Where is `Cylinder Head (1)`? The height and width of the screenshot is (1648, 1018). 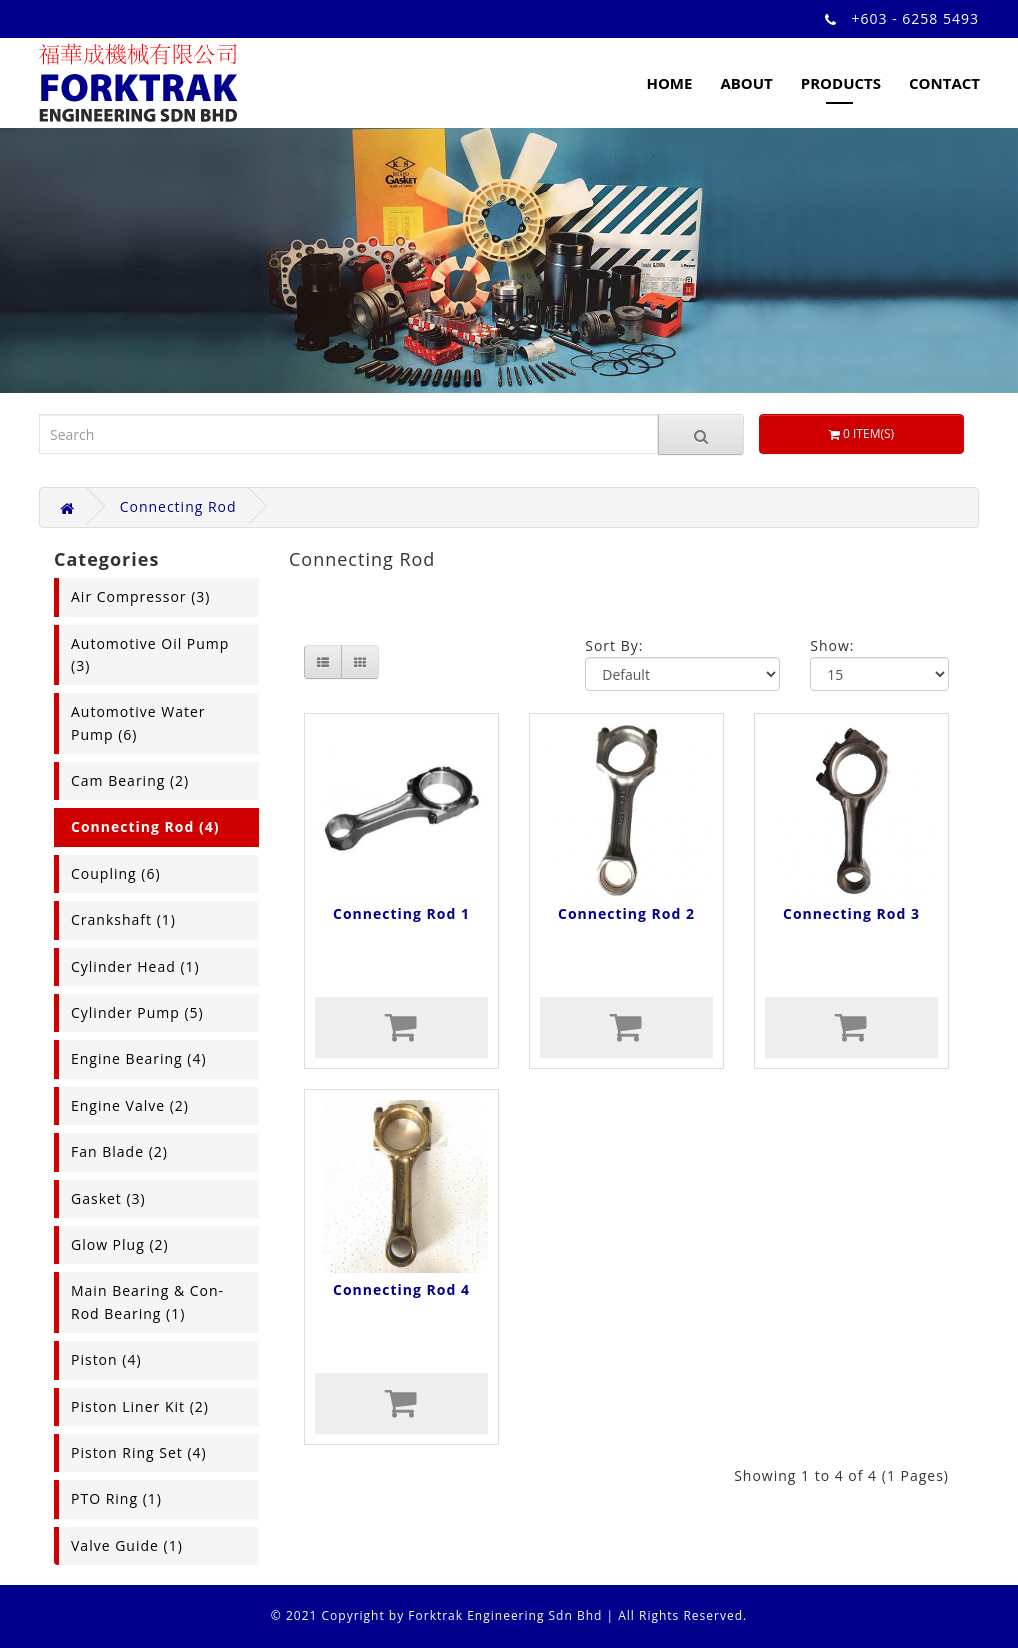
Cylinder Head (1) is located at coordinates (135, 966).